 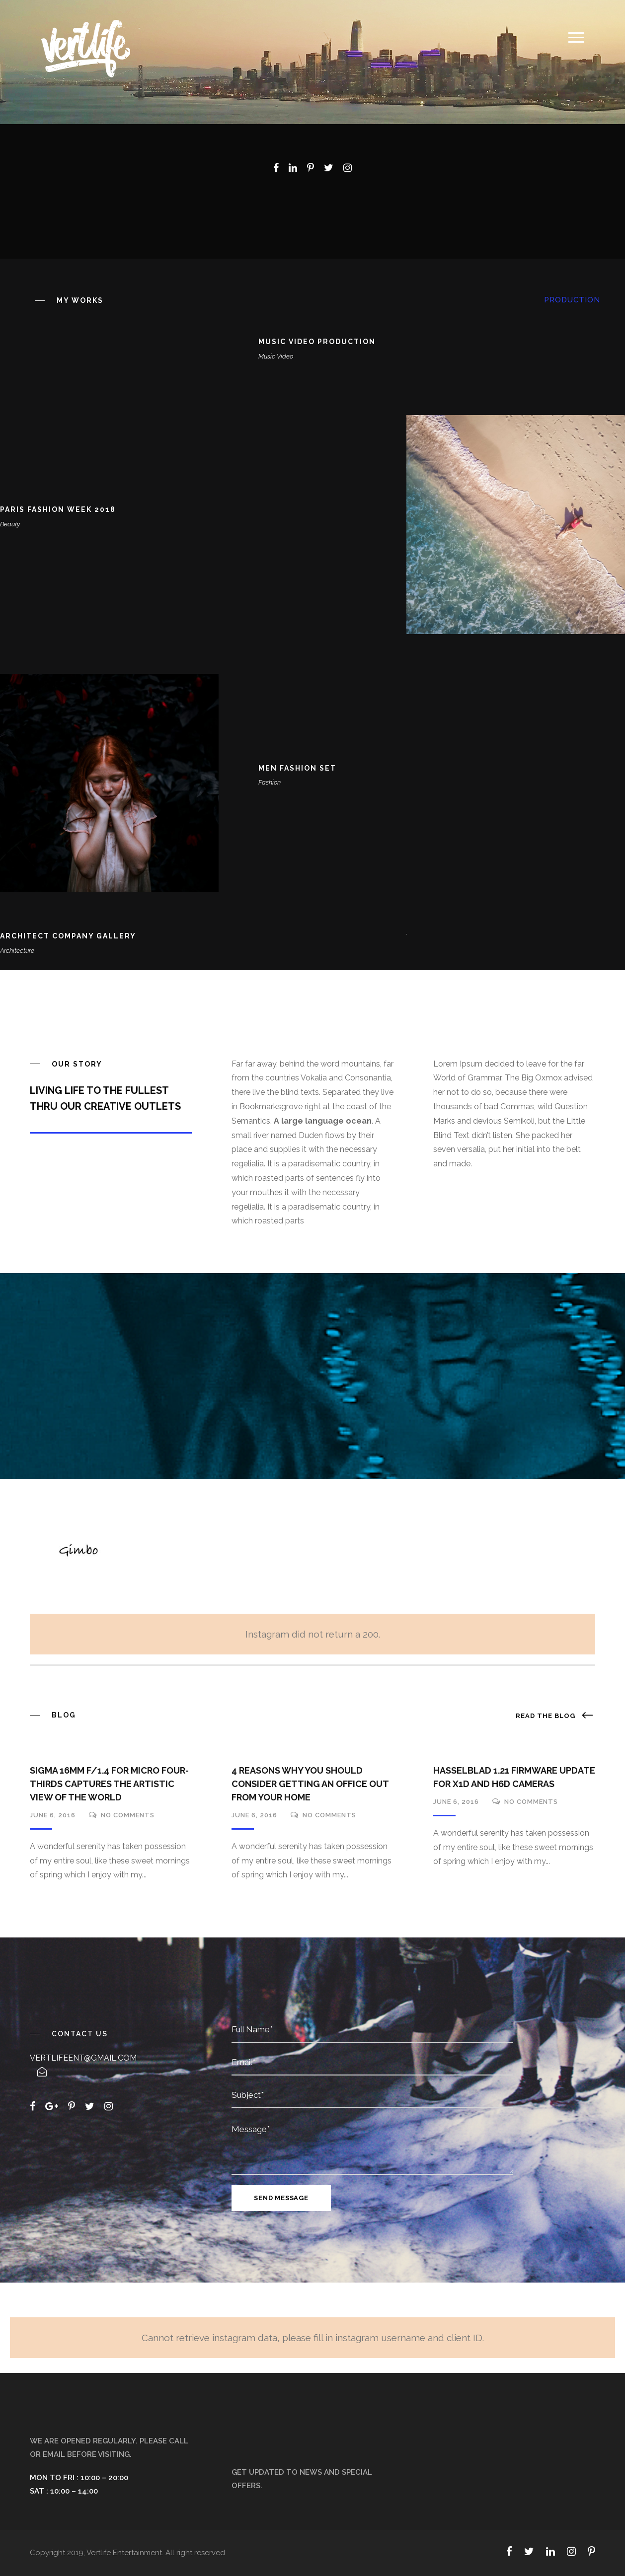 What do you see at coordinates (572, 299) in the screenshot?
I see `Production` at bounding box center [572, 299].